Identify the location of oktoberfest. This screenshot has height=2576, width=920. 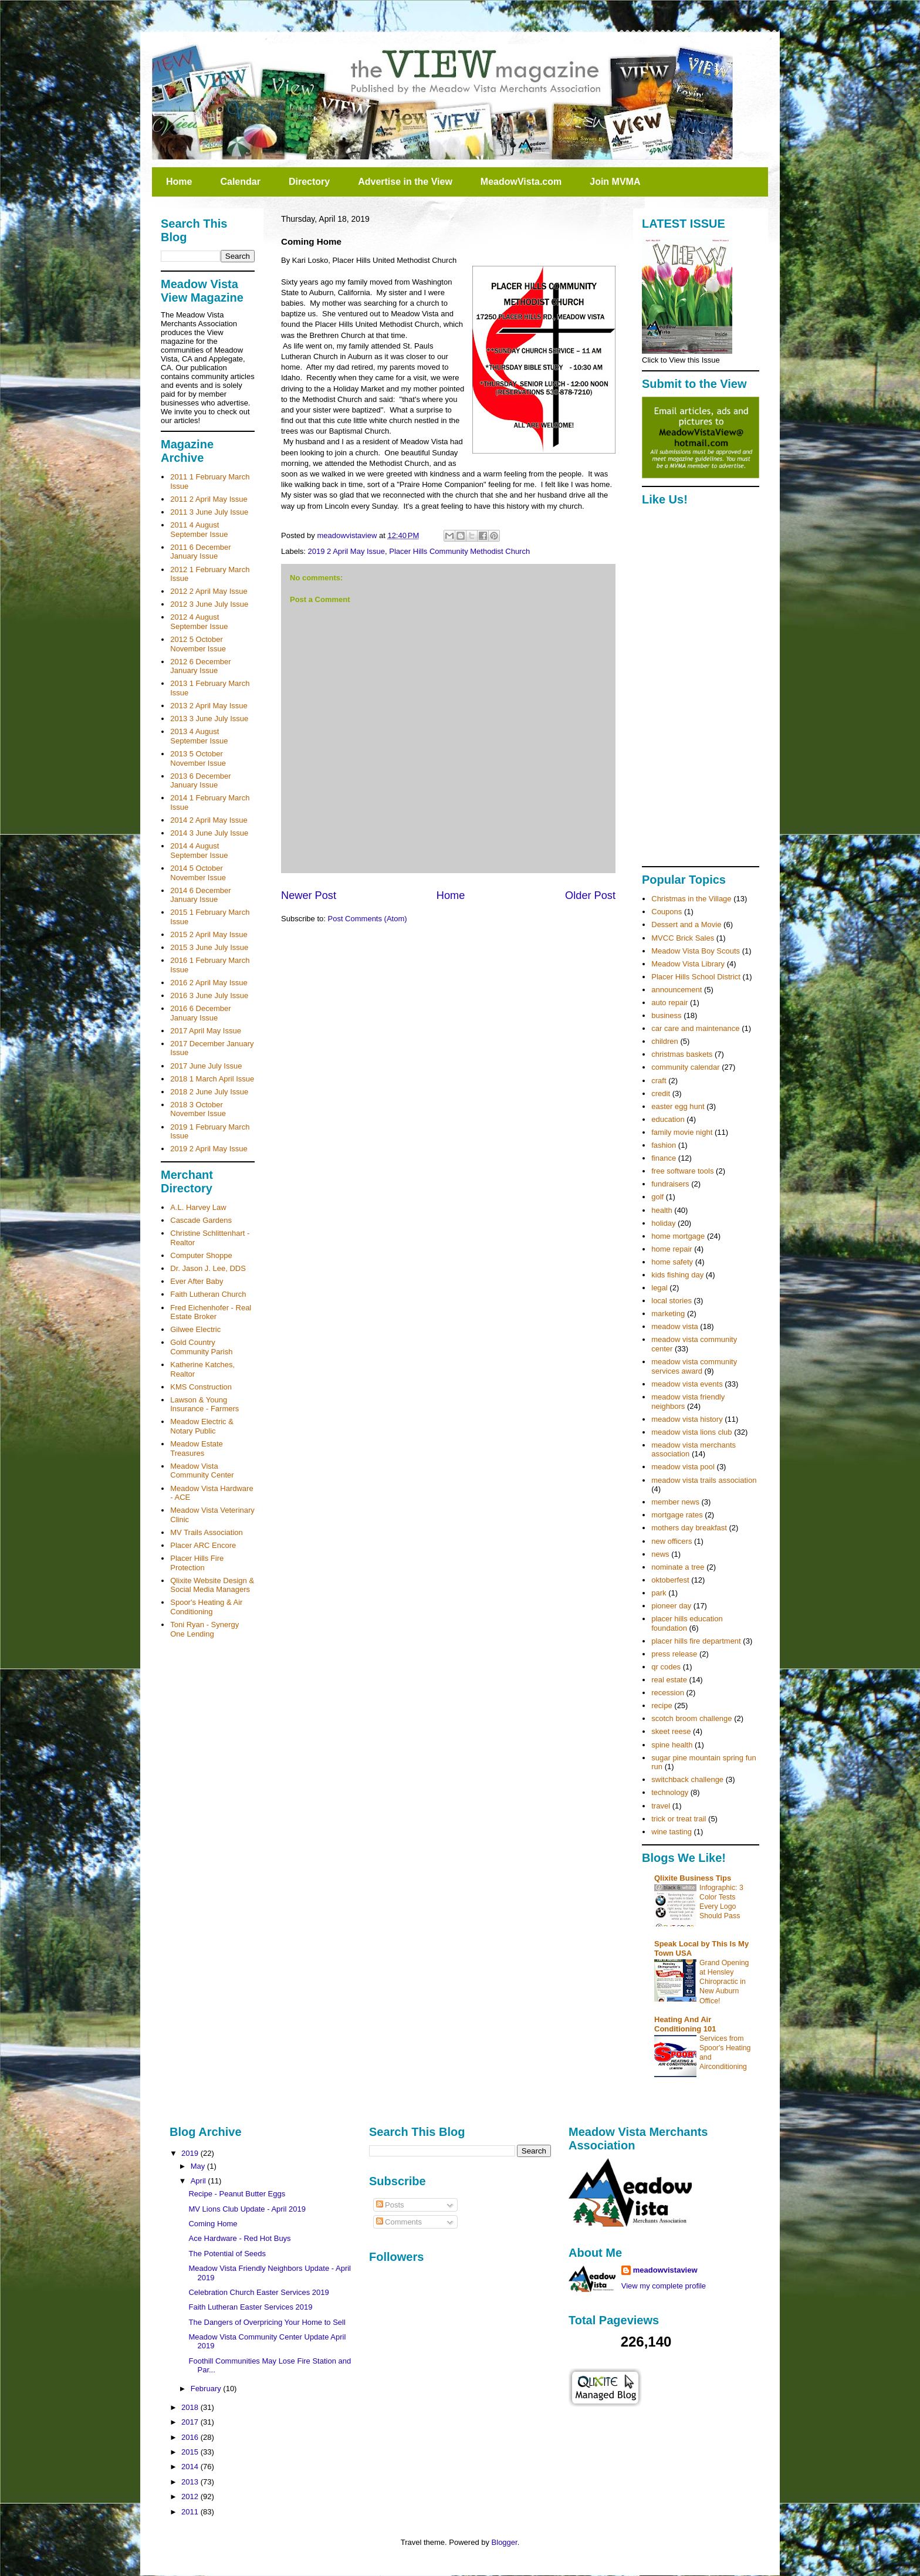
(670, 1580).